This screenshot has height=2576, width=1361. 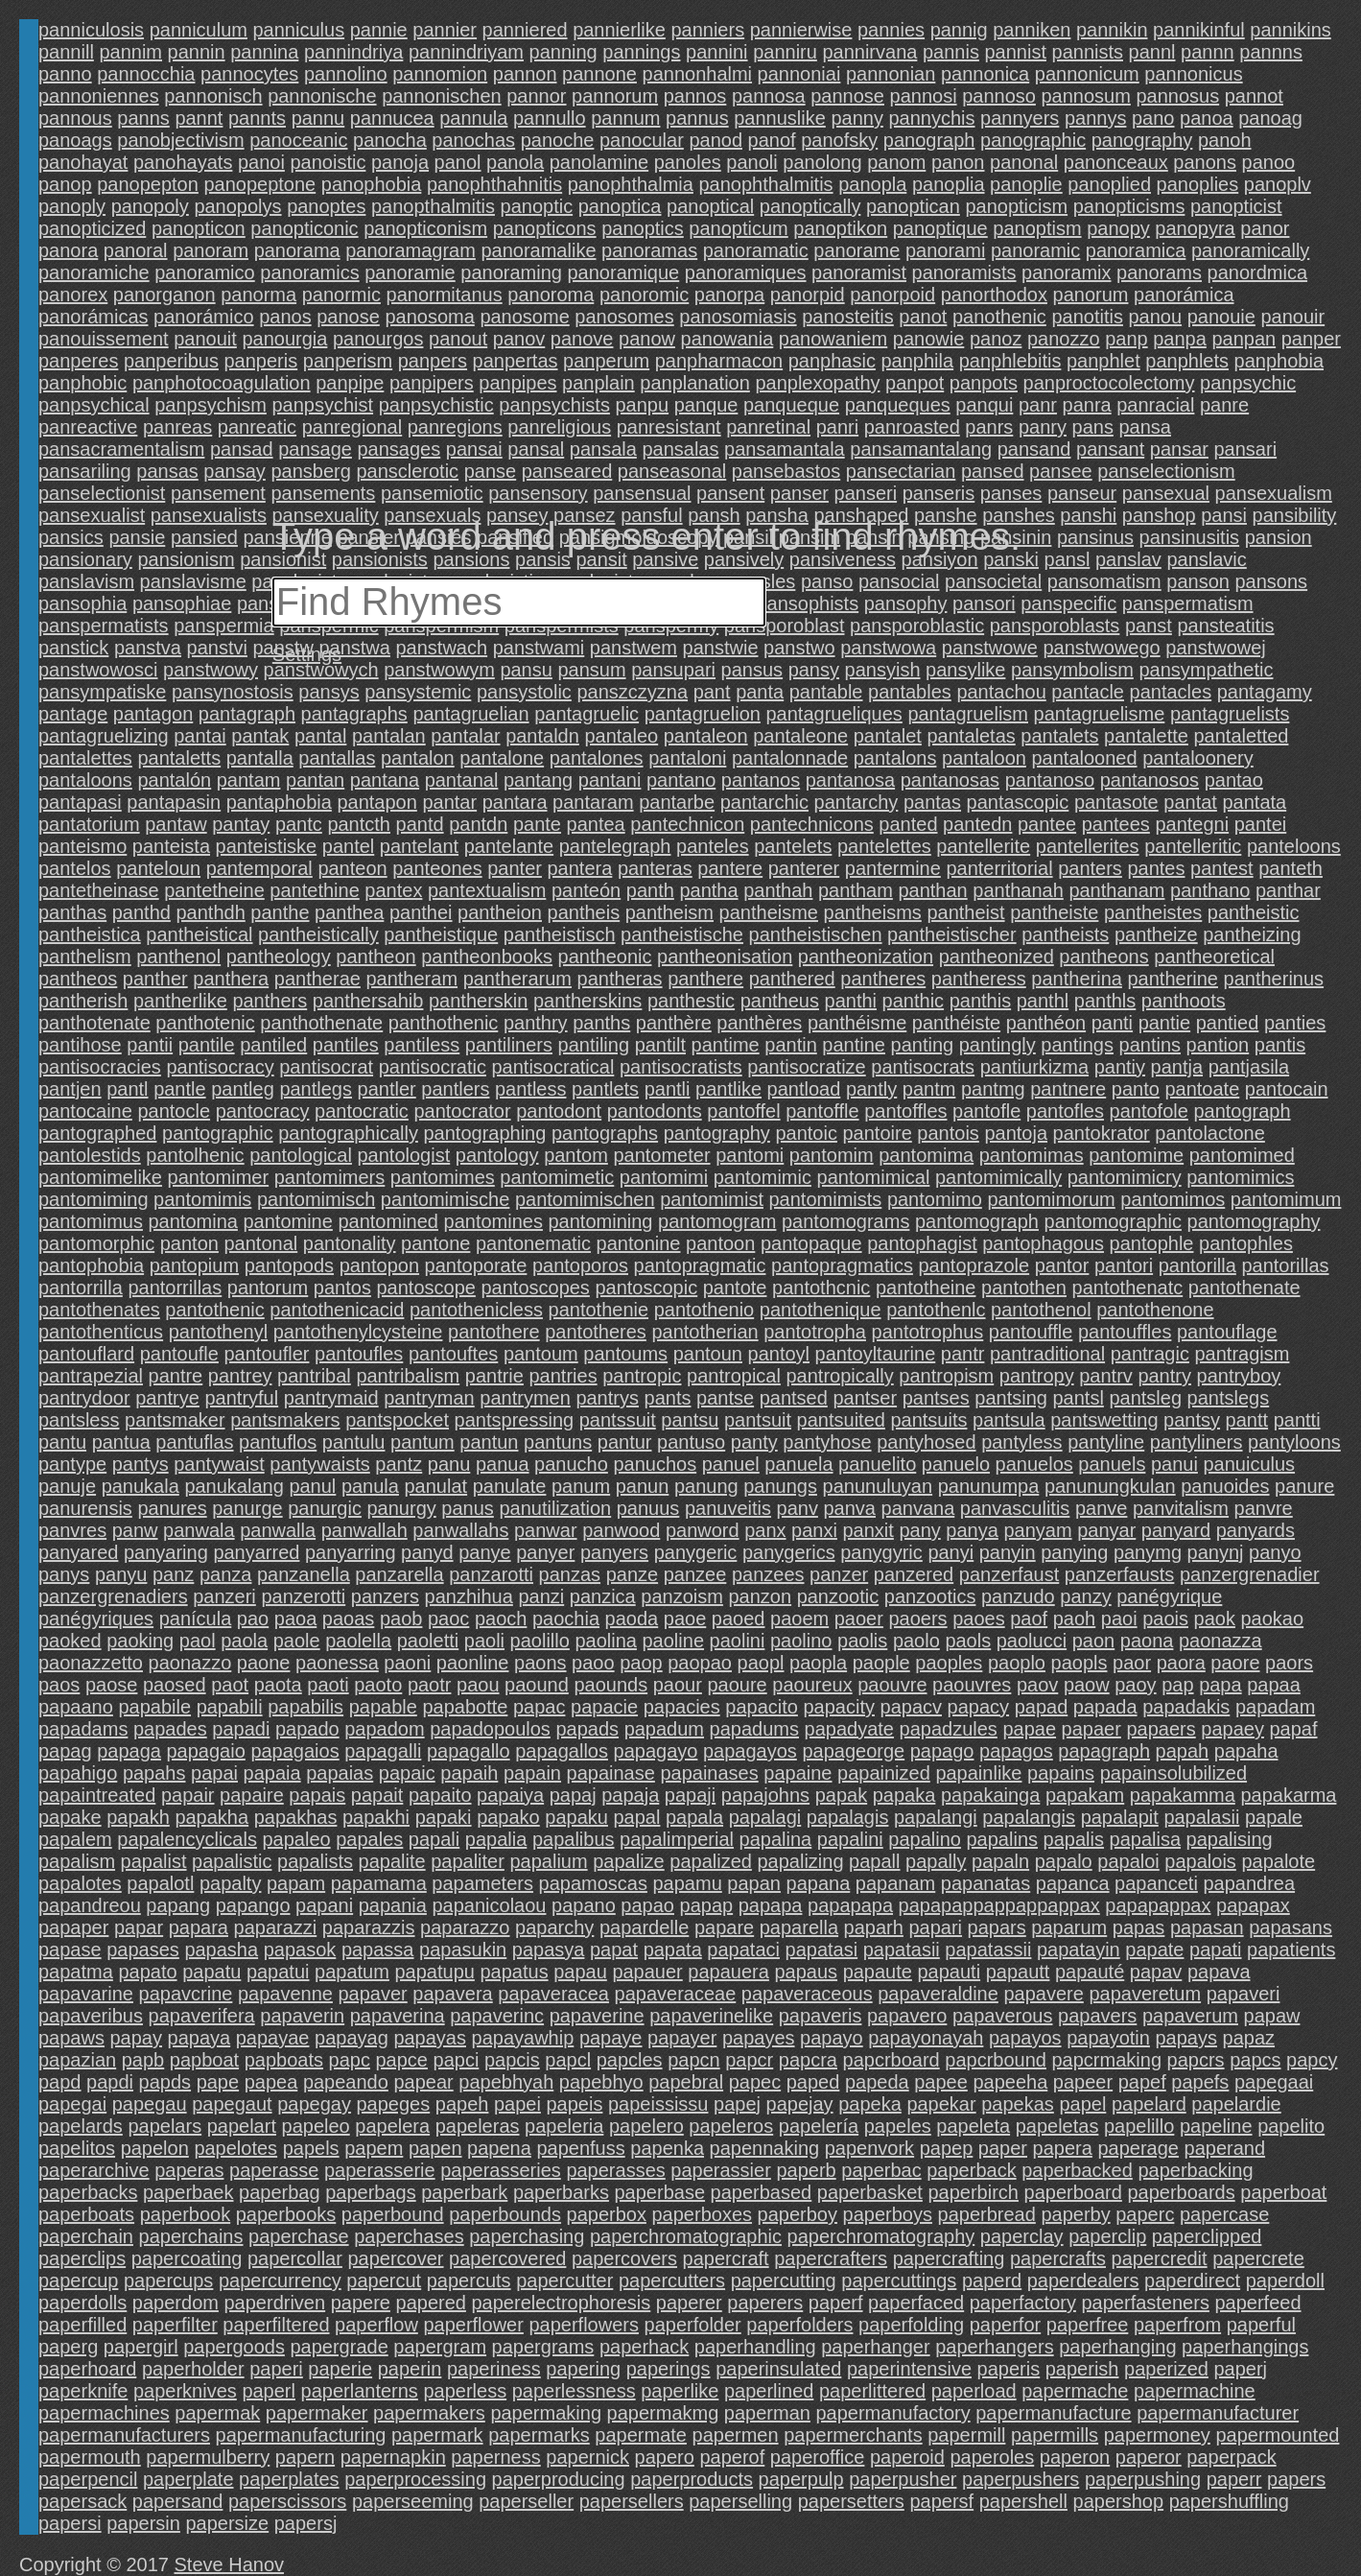 I want to click on pannindriyam, so click(x=466, y=51).